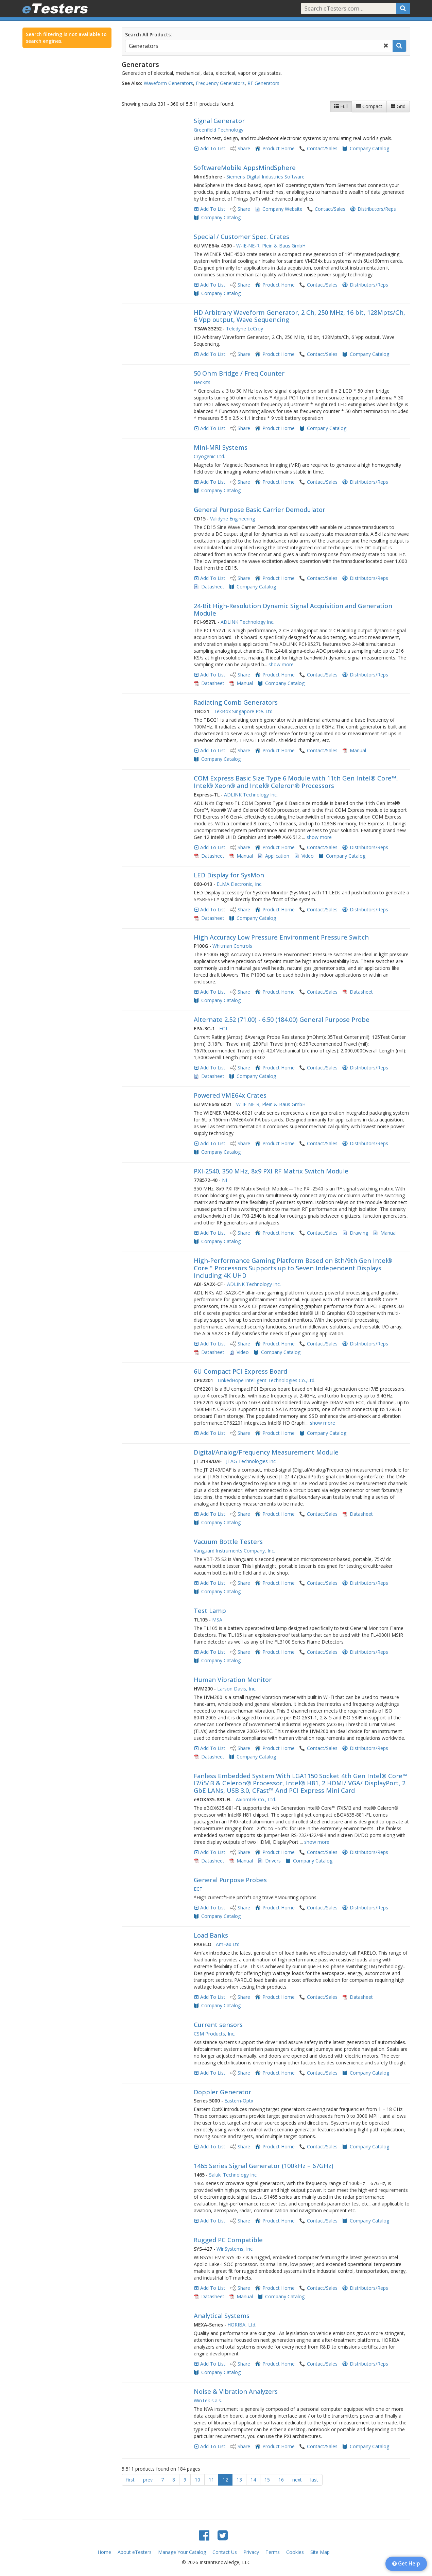 The width and height of the screenshot is (432, 2576). I want to click on Frequency Generators, so click(220, 83).